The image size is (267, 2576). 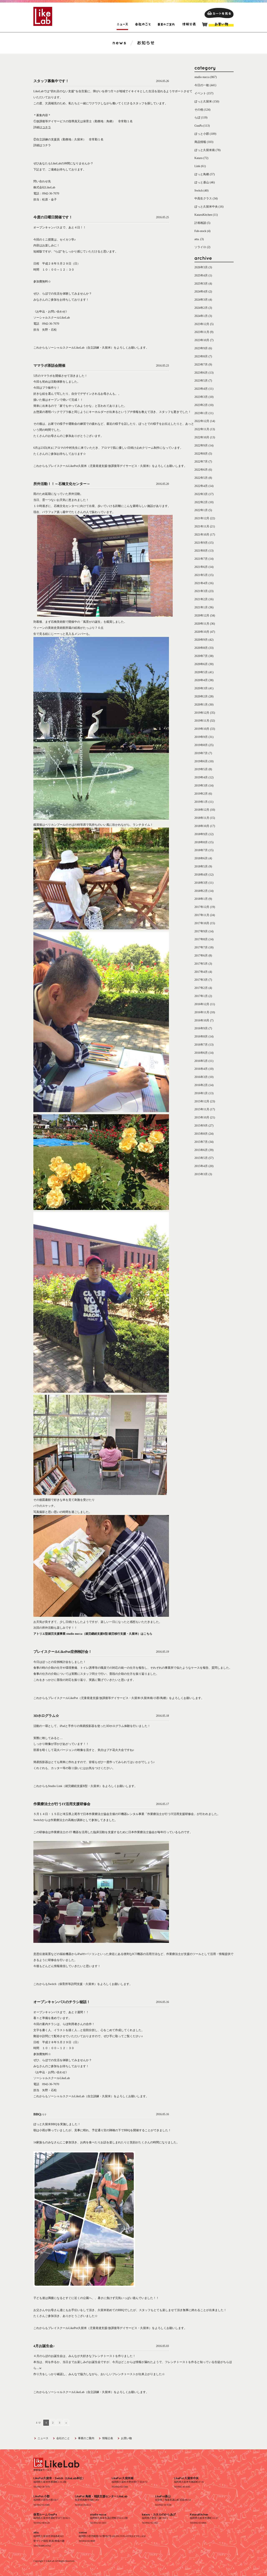 I want to click on 2019年2月, so click(x=201, y=793).